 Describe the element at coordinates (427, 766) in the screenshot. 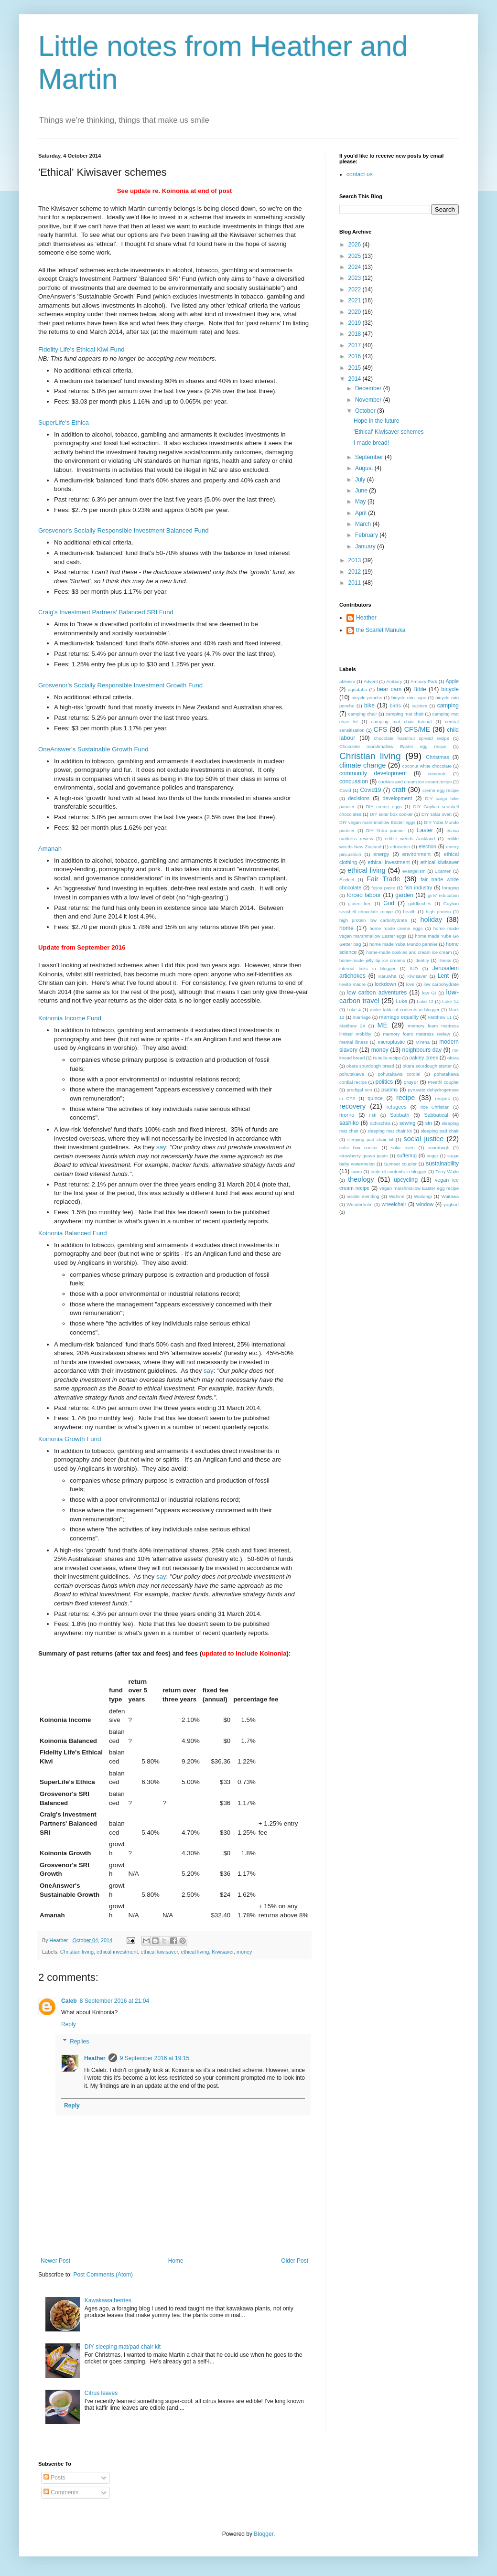

I see `coconut white chocolate` at that location.